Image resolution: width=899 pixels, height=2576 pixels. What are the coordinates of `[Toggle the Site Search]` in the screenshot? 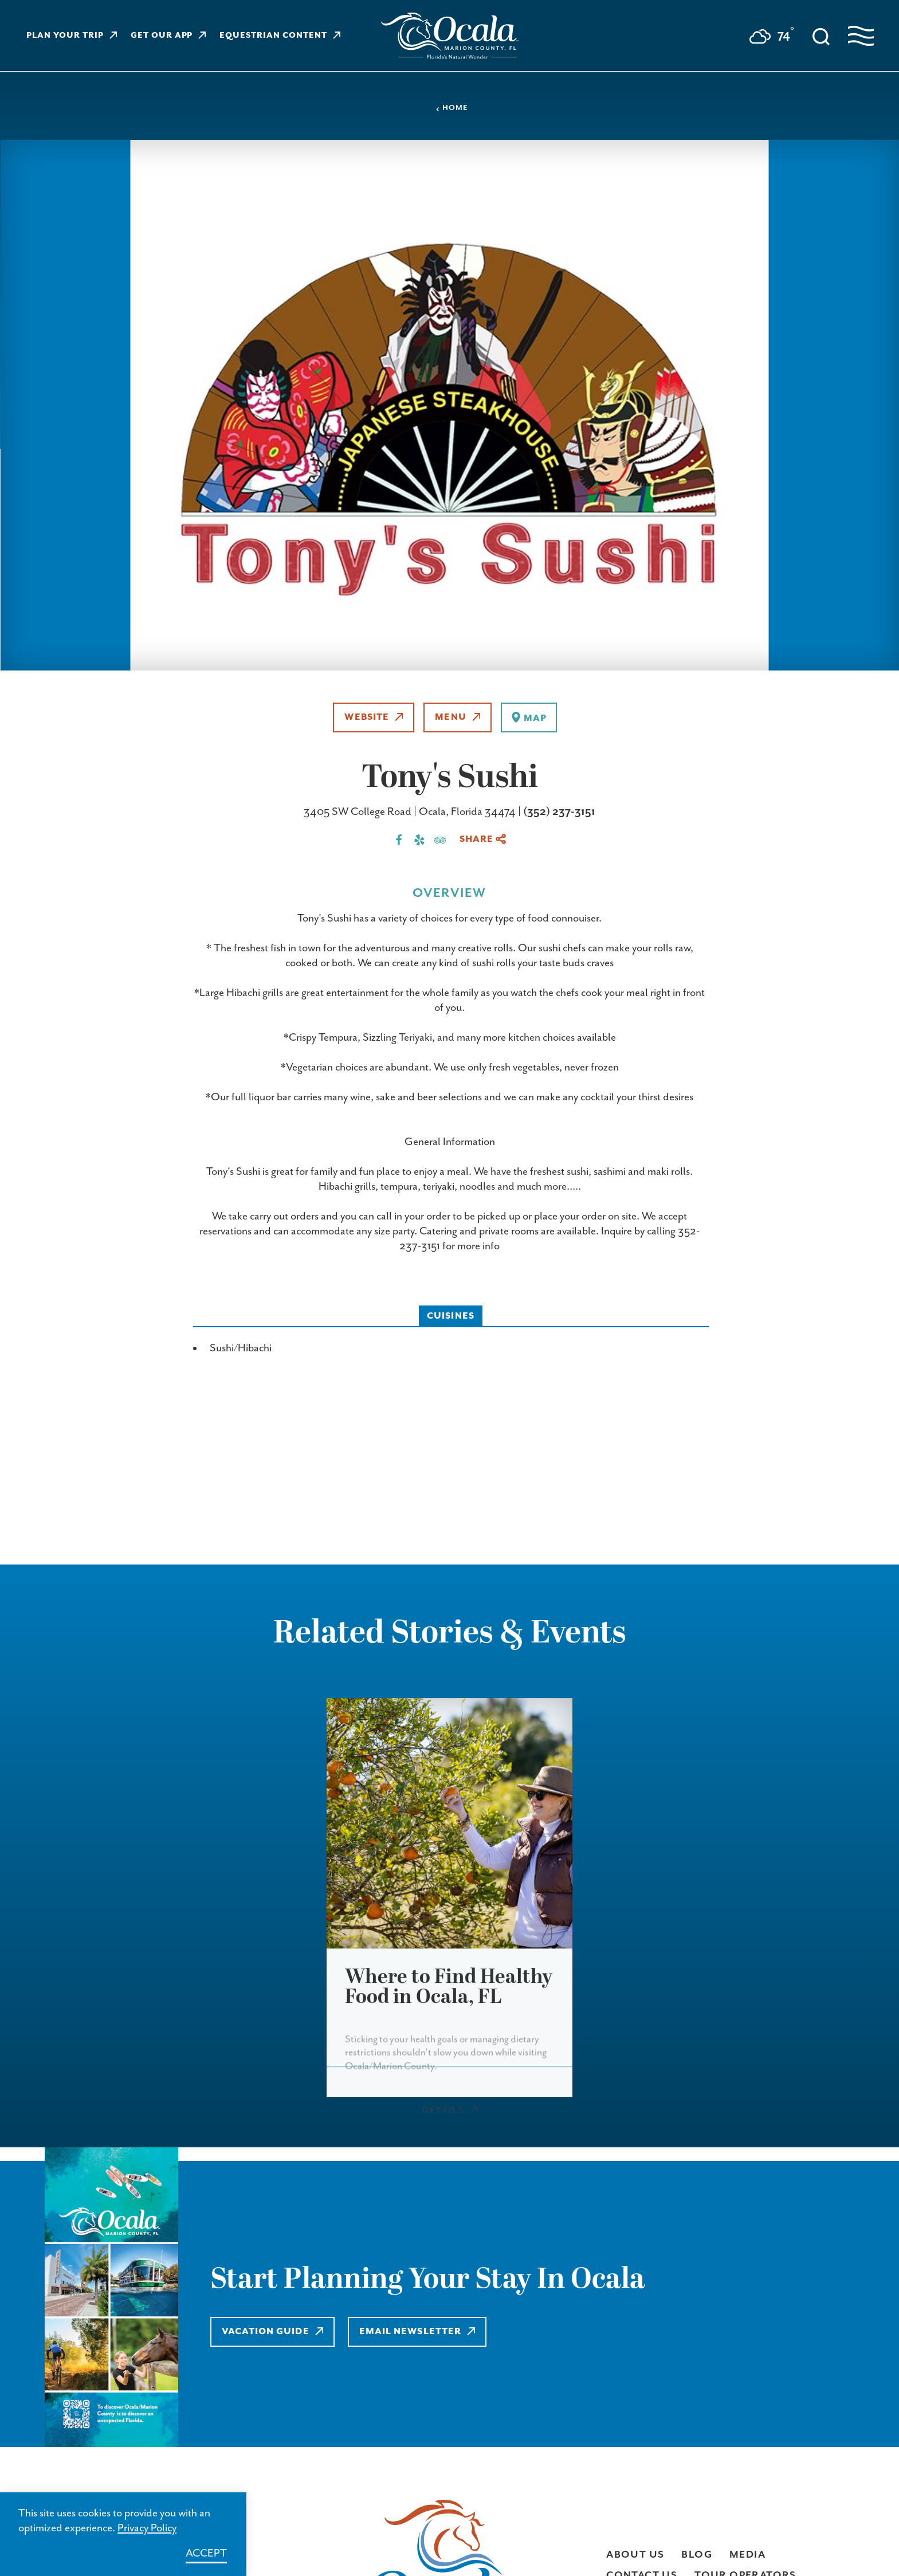 It's located at (820, 35).